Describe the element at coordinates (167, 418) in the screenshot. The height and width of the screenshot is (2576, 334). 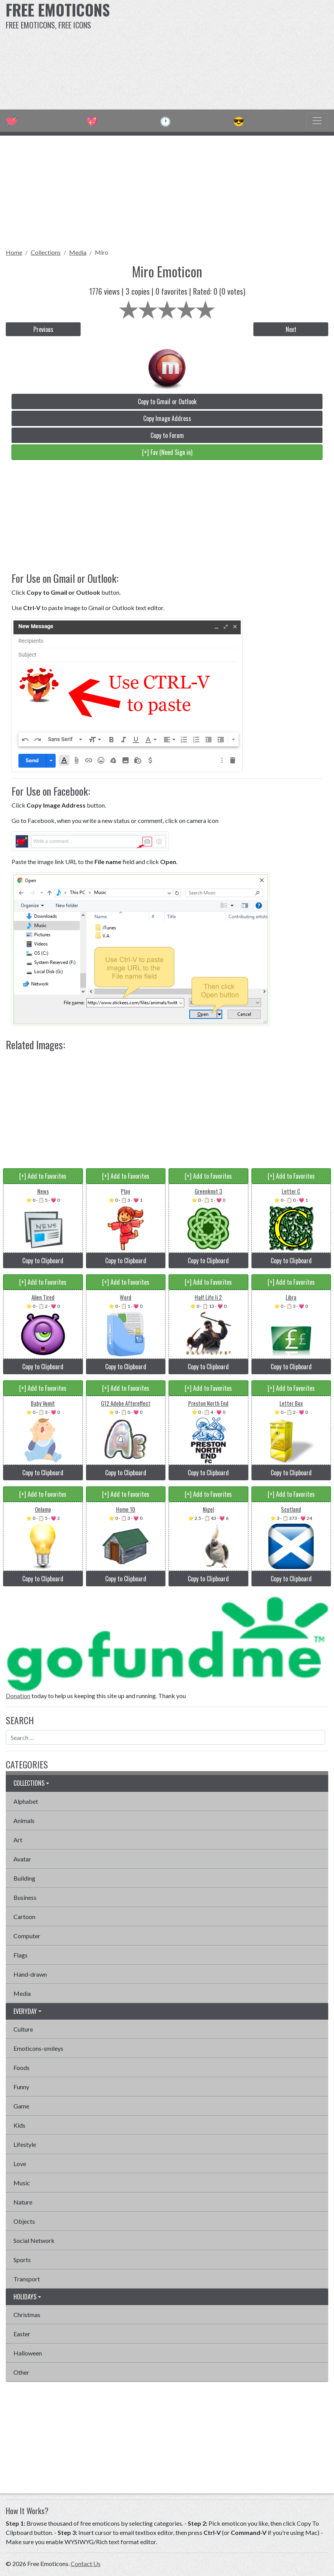
I see `Copy Image Address` at that location.